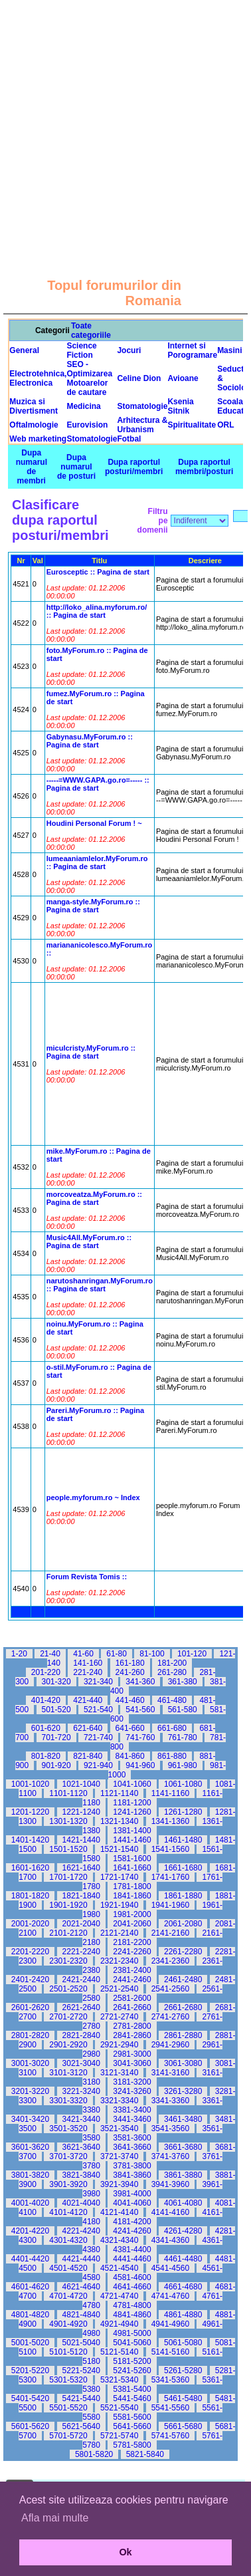 This screenshot has height=2576, width=251. I want to click on 5601-5620, so click(30, 2426).